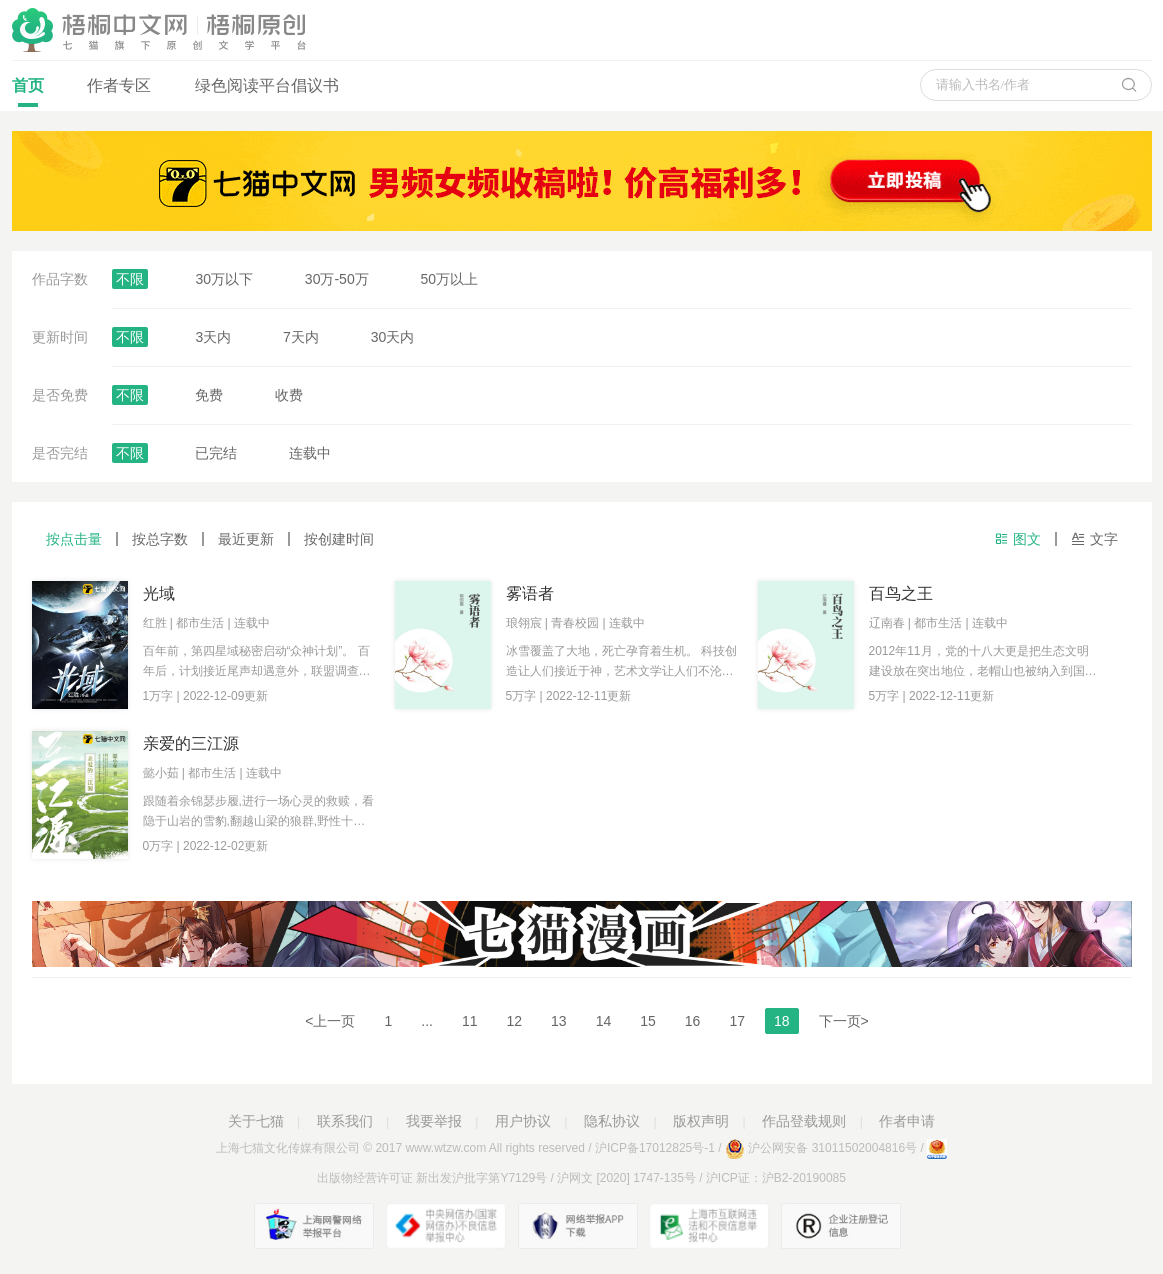  What do you see at coordinates (530, 593) in the screenshot?
I see `雾语者` at bounding box center [530, 593].